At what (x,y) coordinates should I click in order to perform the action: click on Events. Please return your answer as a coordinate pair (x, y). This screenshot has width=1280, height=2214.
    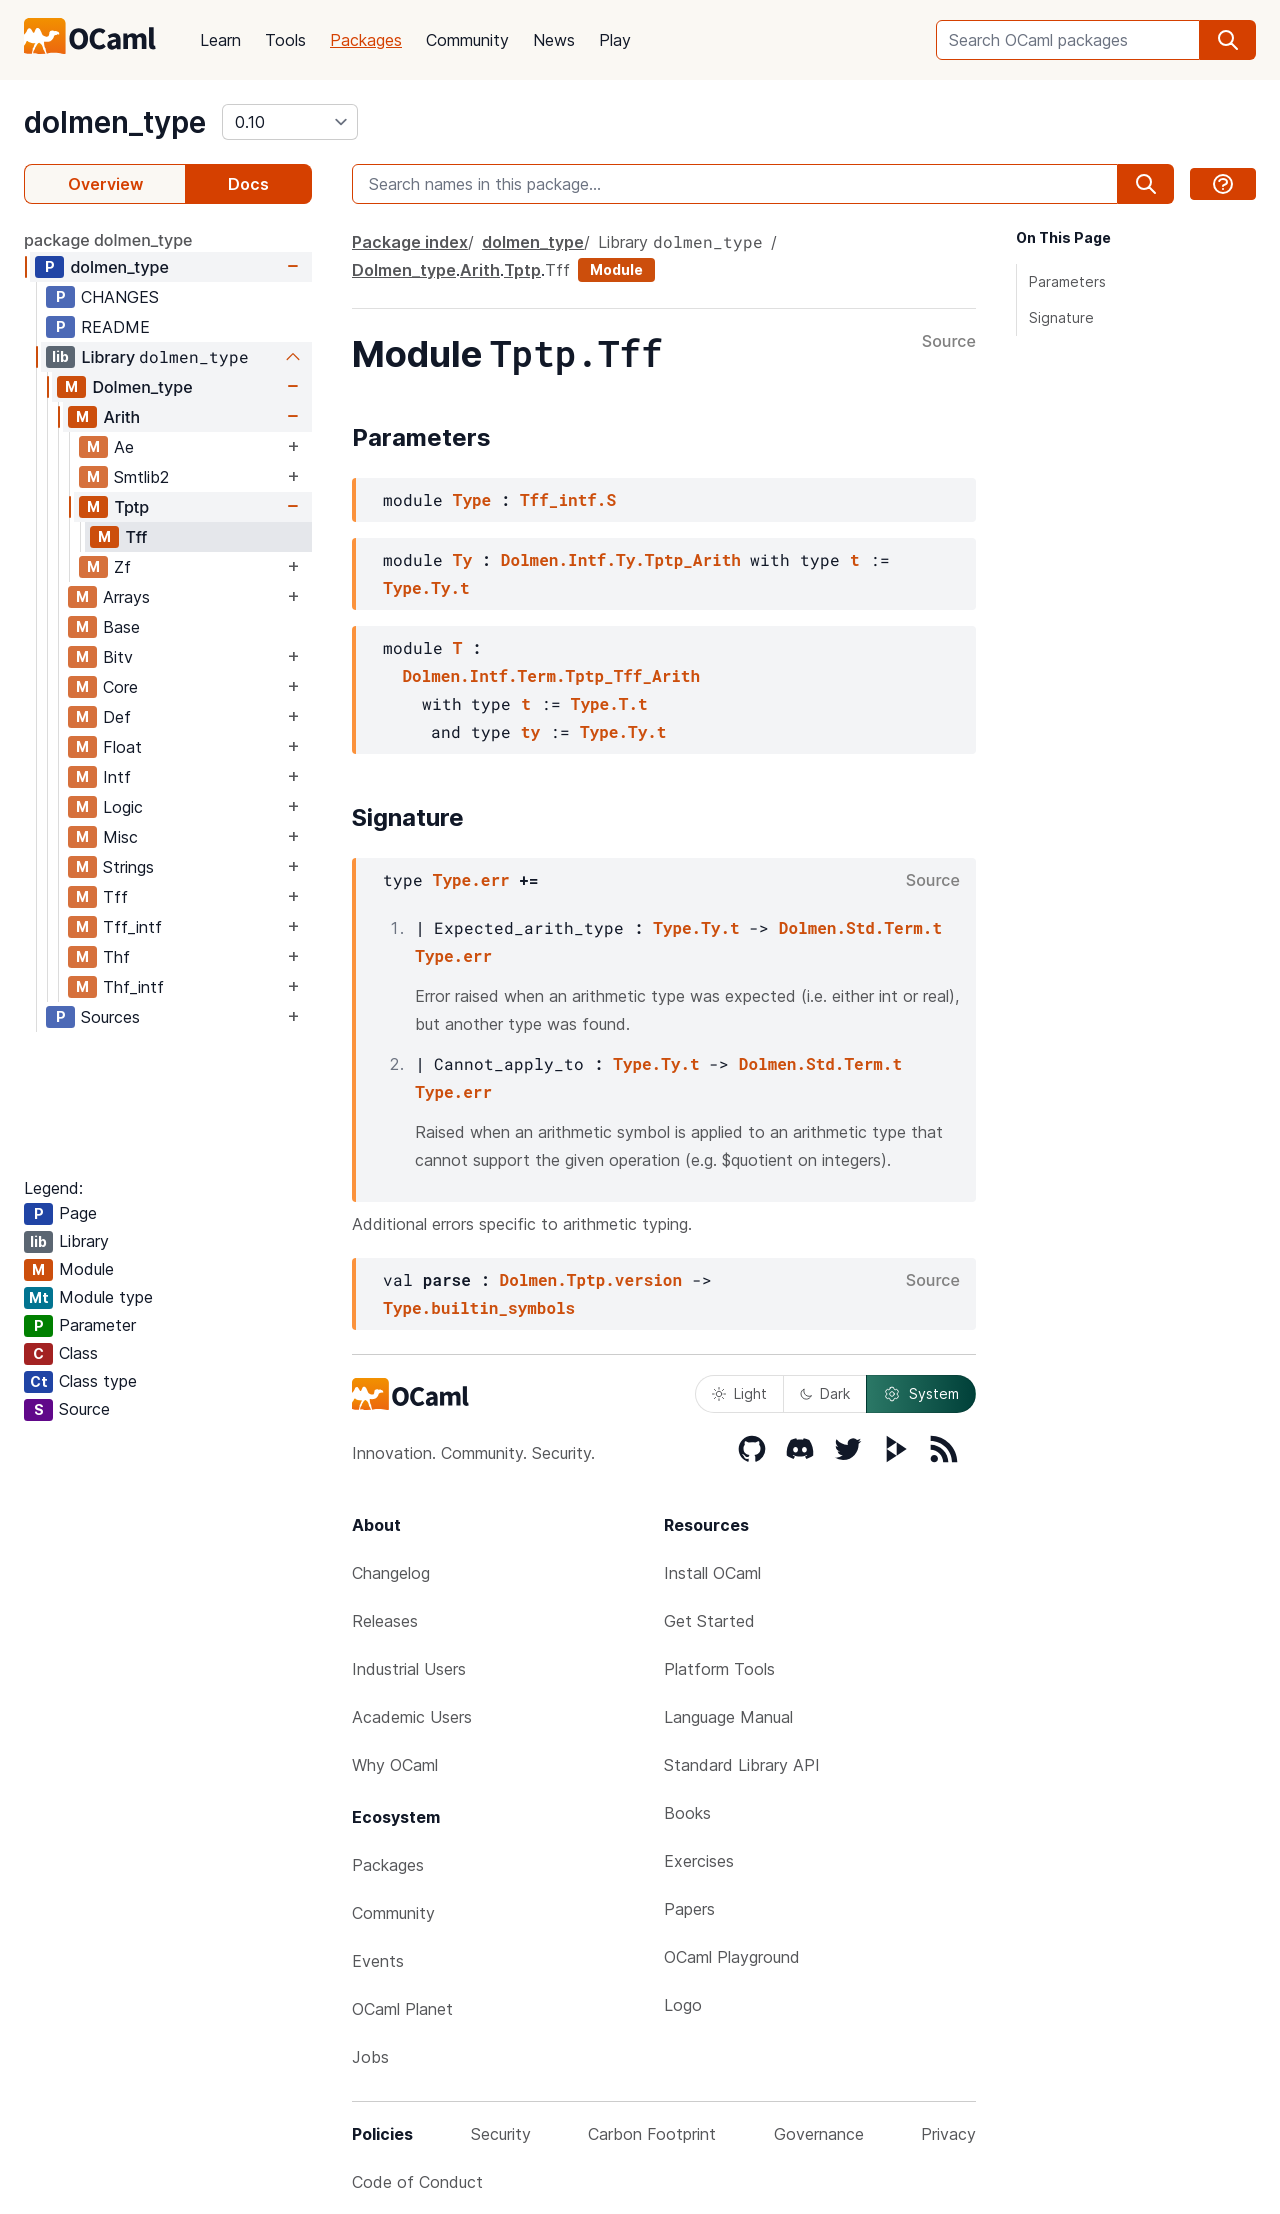
    Looking at the image, I should click on (378, 1961).